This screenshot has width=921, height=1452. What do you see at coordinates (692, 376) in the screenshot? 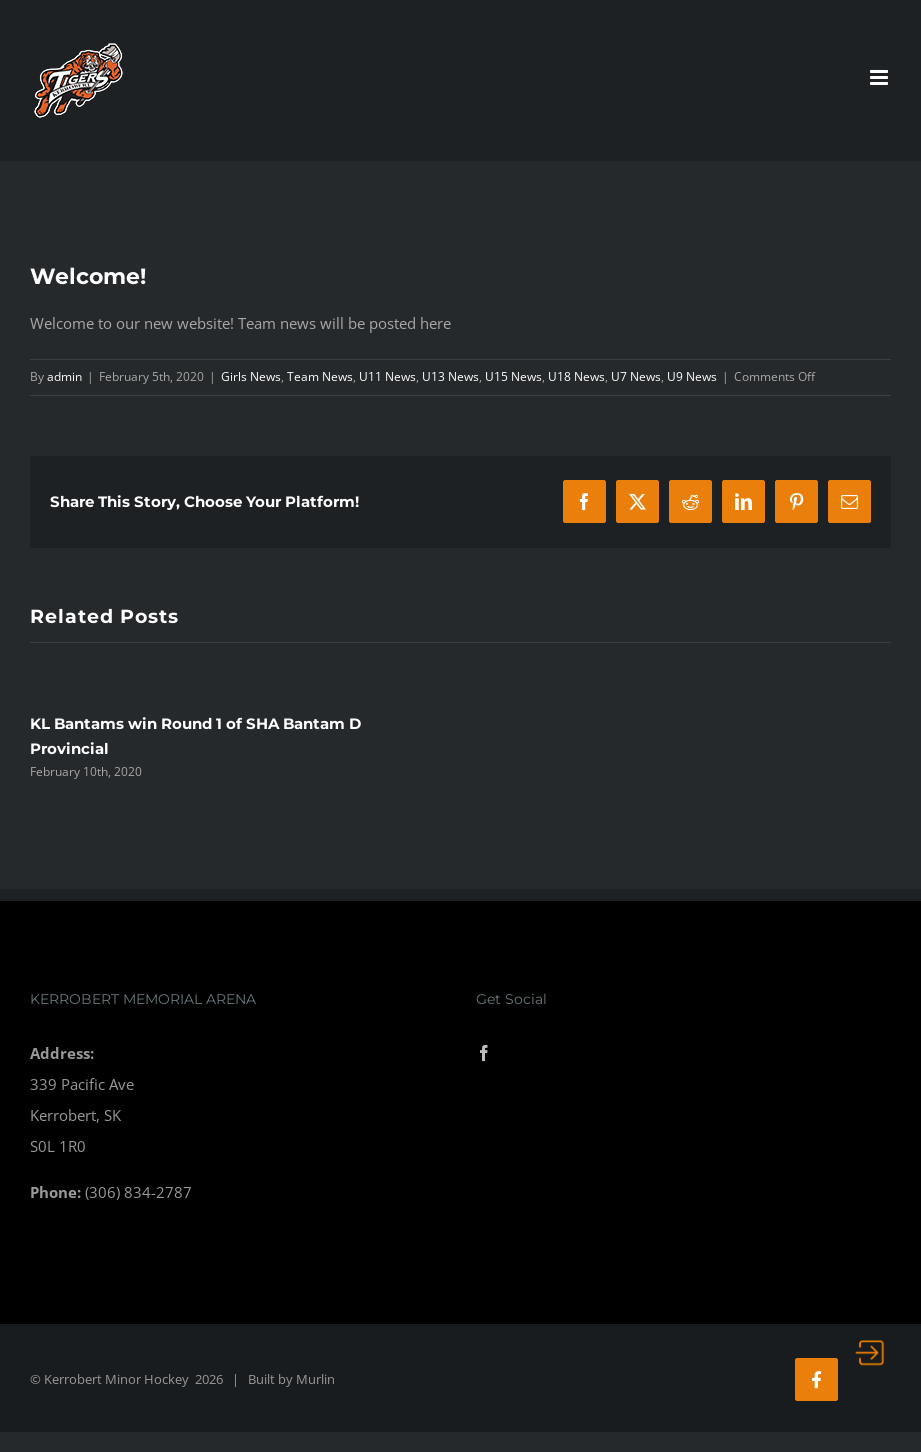
I see `U9 News` at bounding box center [692, 376].